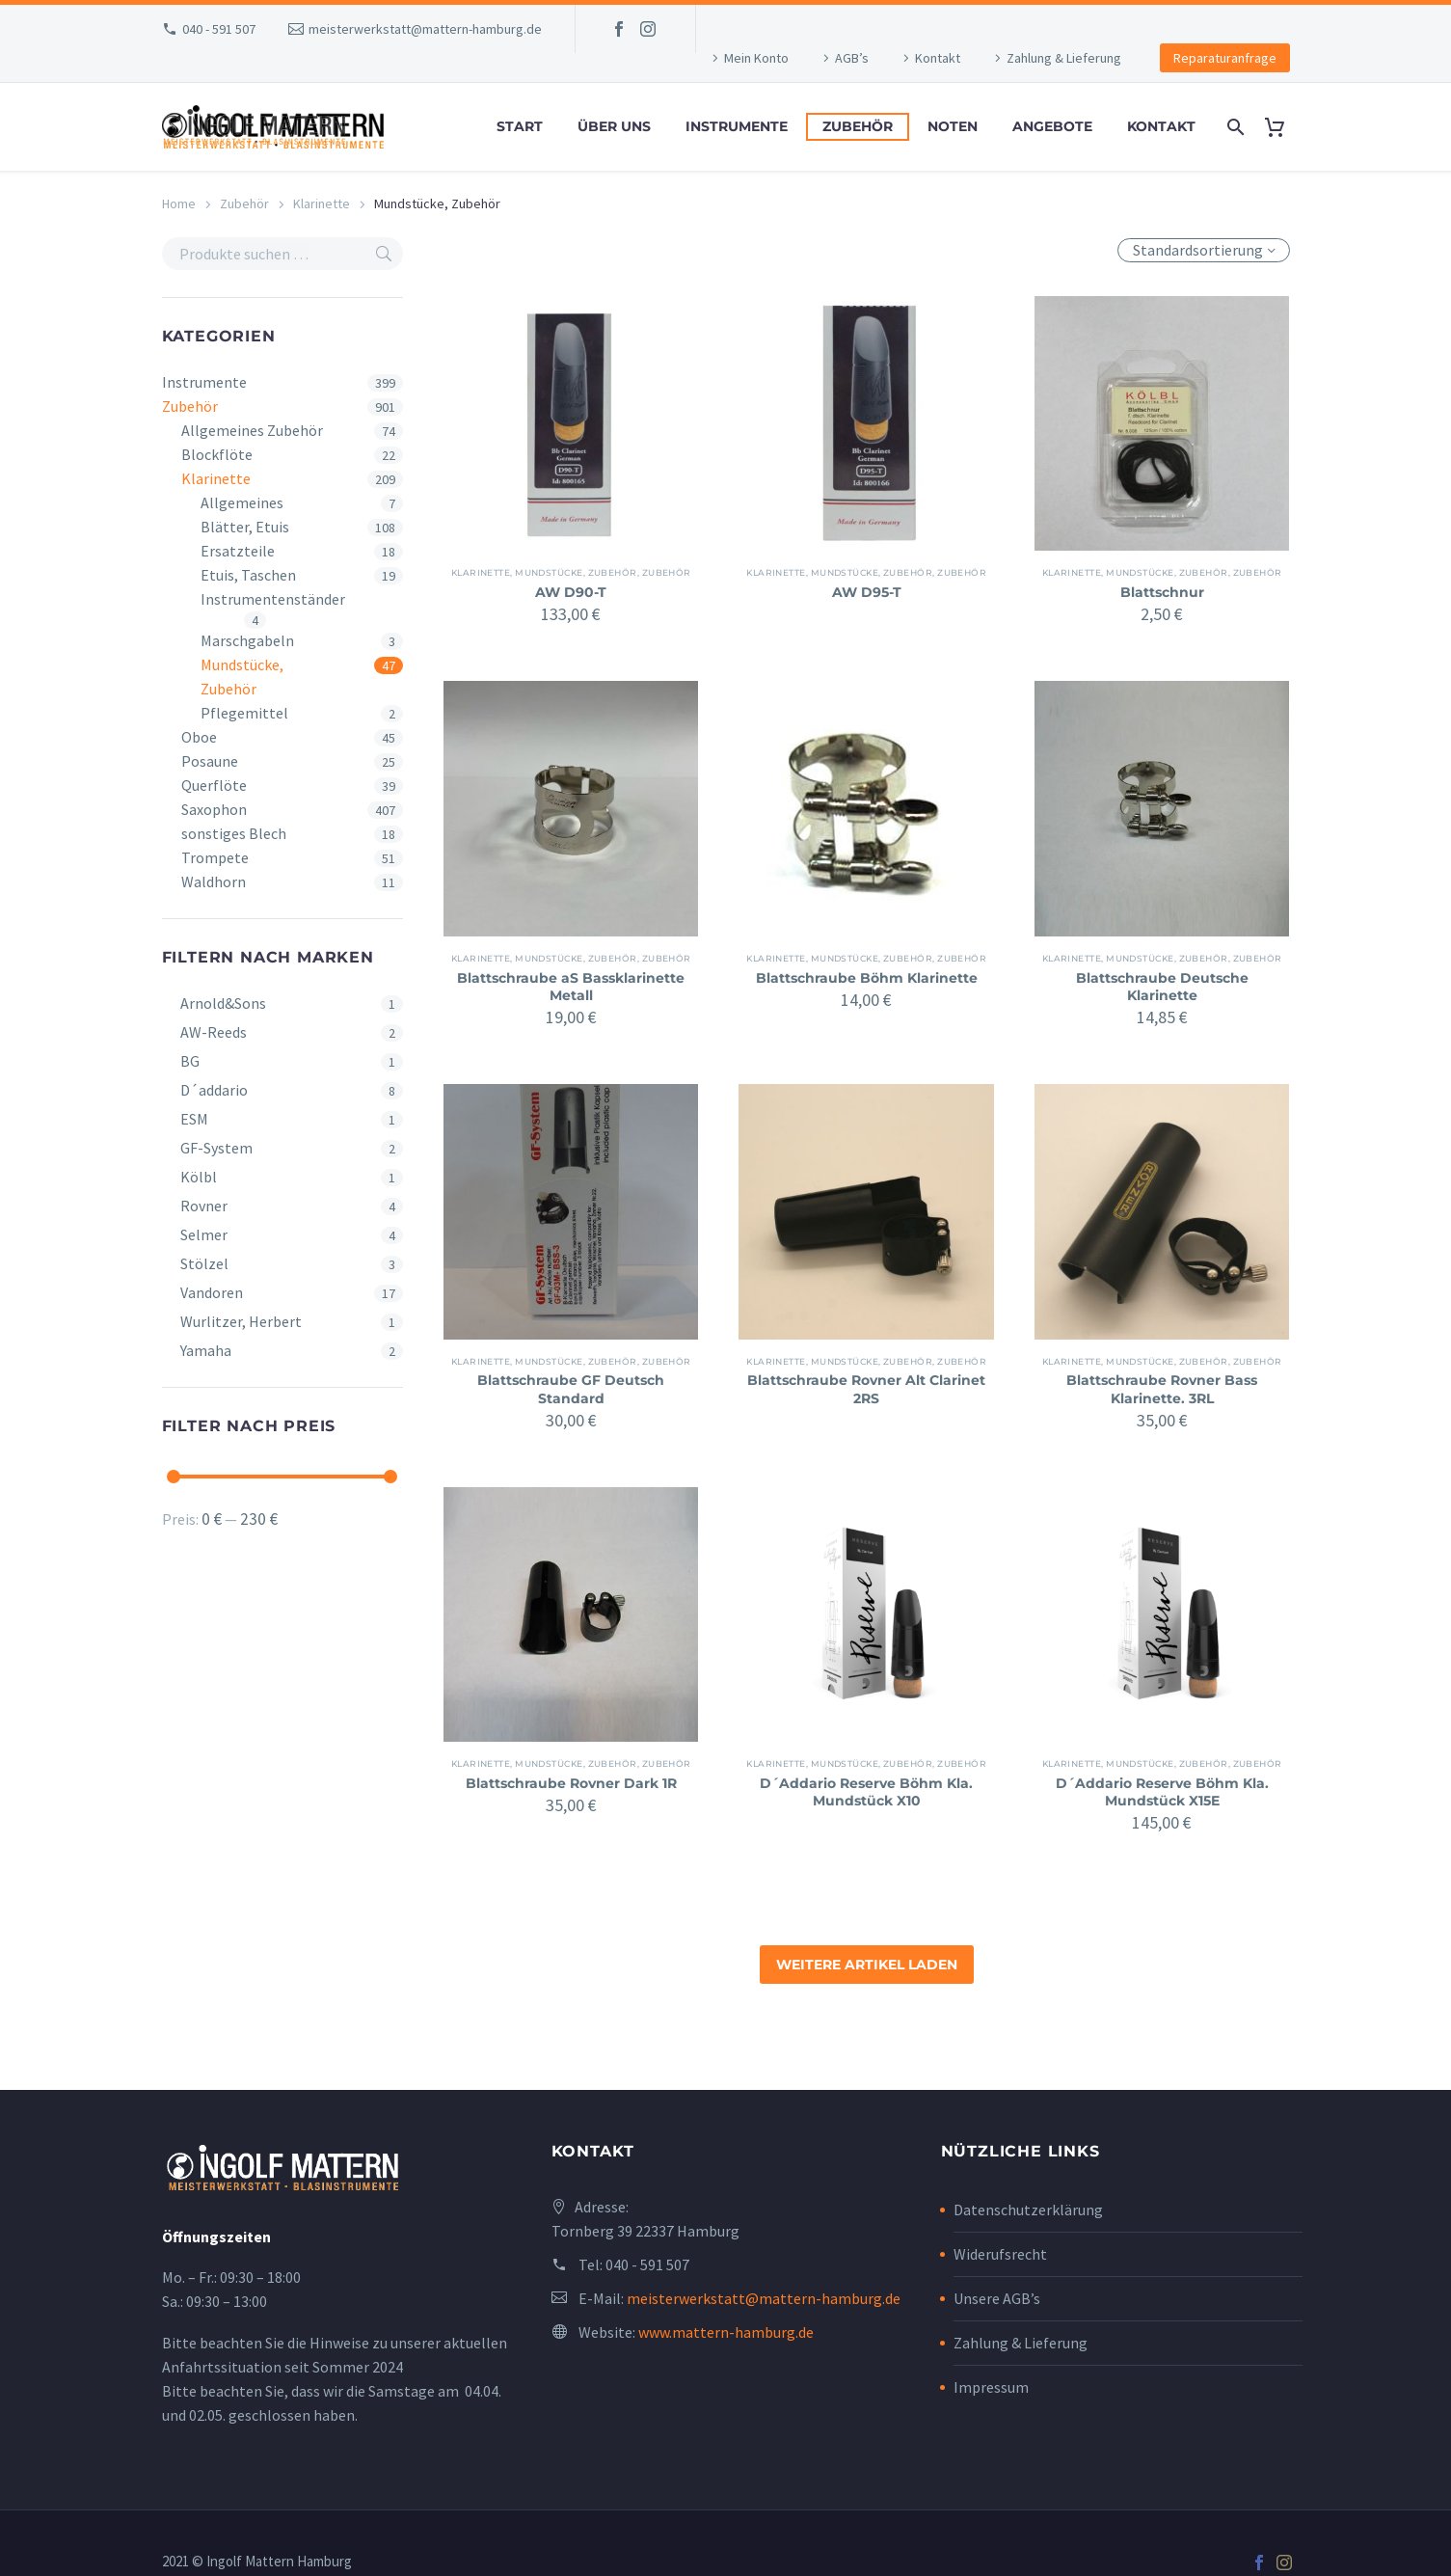  I want to click on Home, so click(179, 203).